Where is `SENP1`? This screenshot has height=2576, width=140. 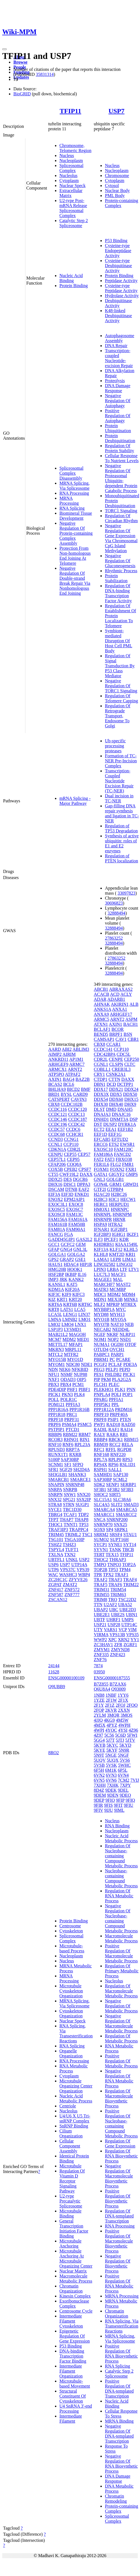
SENP1 is located at coordinates (112, 1484).